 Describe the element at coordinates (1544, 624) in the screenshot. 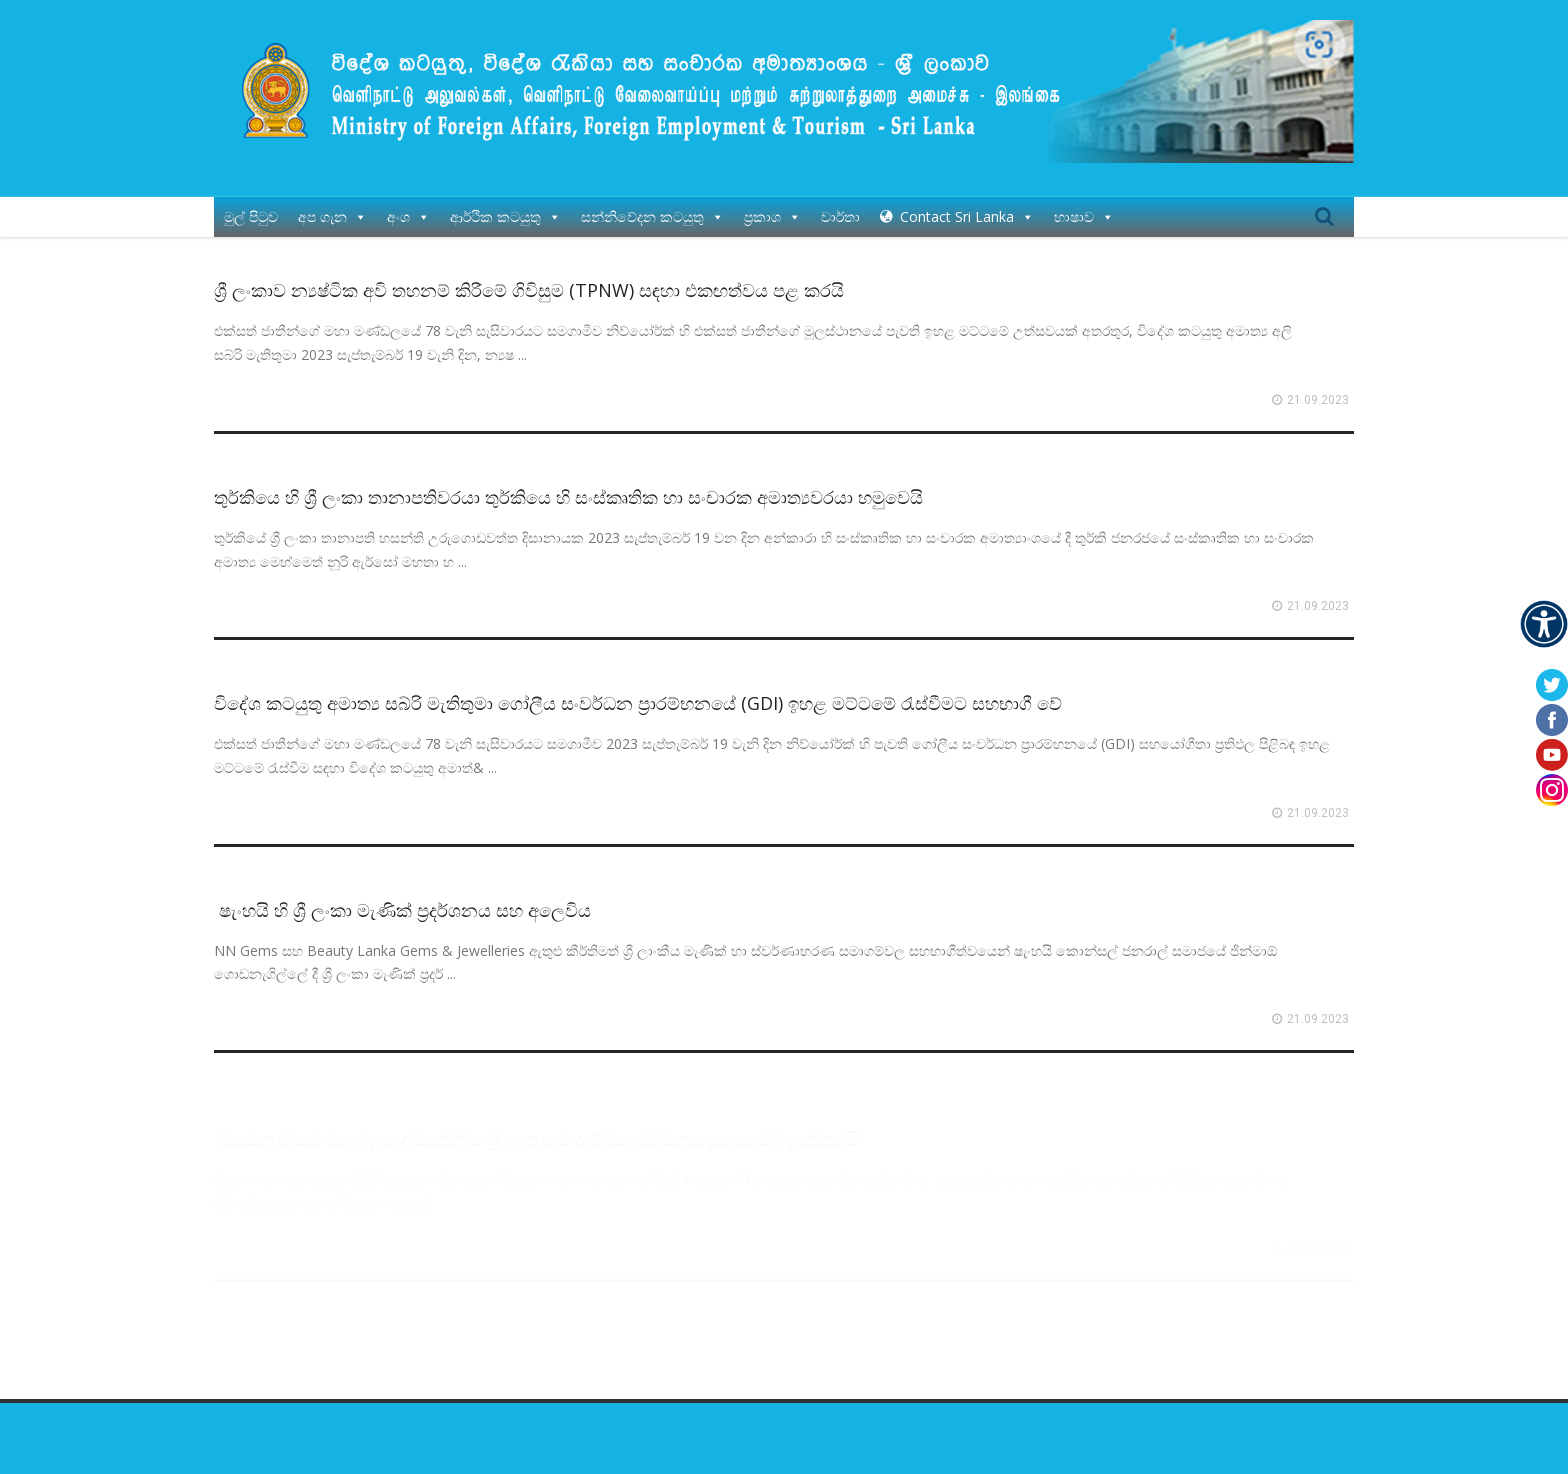

I see `[Accessibility Helper sidebar]` at that location.